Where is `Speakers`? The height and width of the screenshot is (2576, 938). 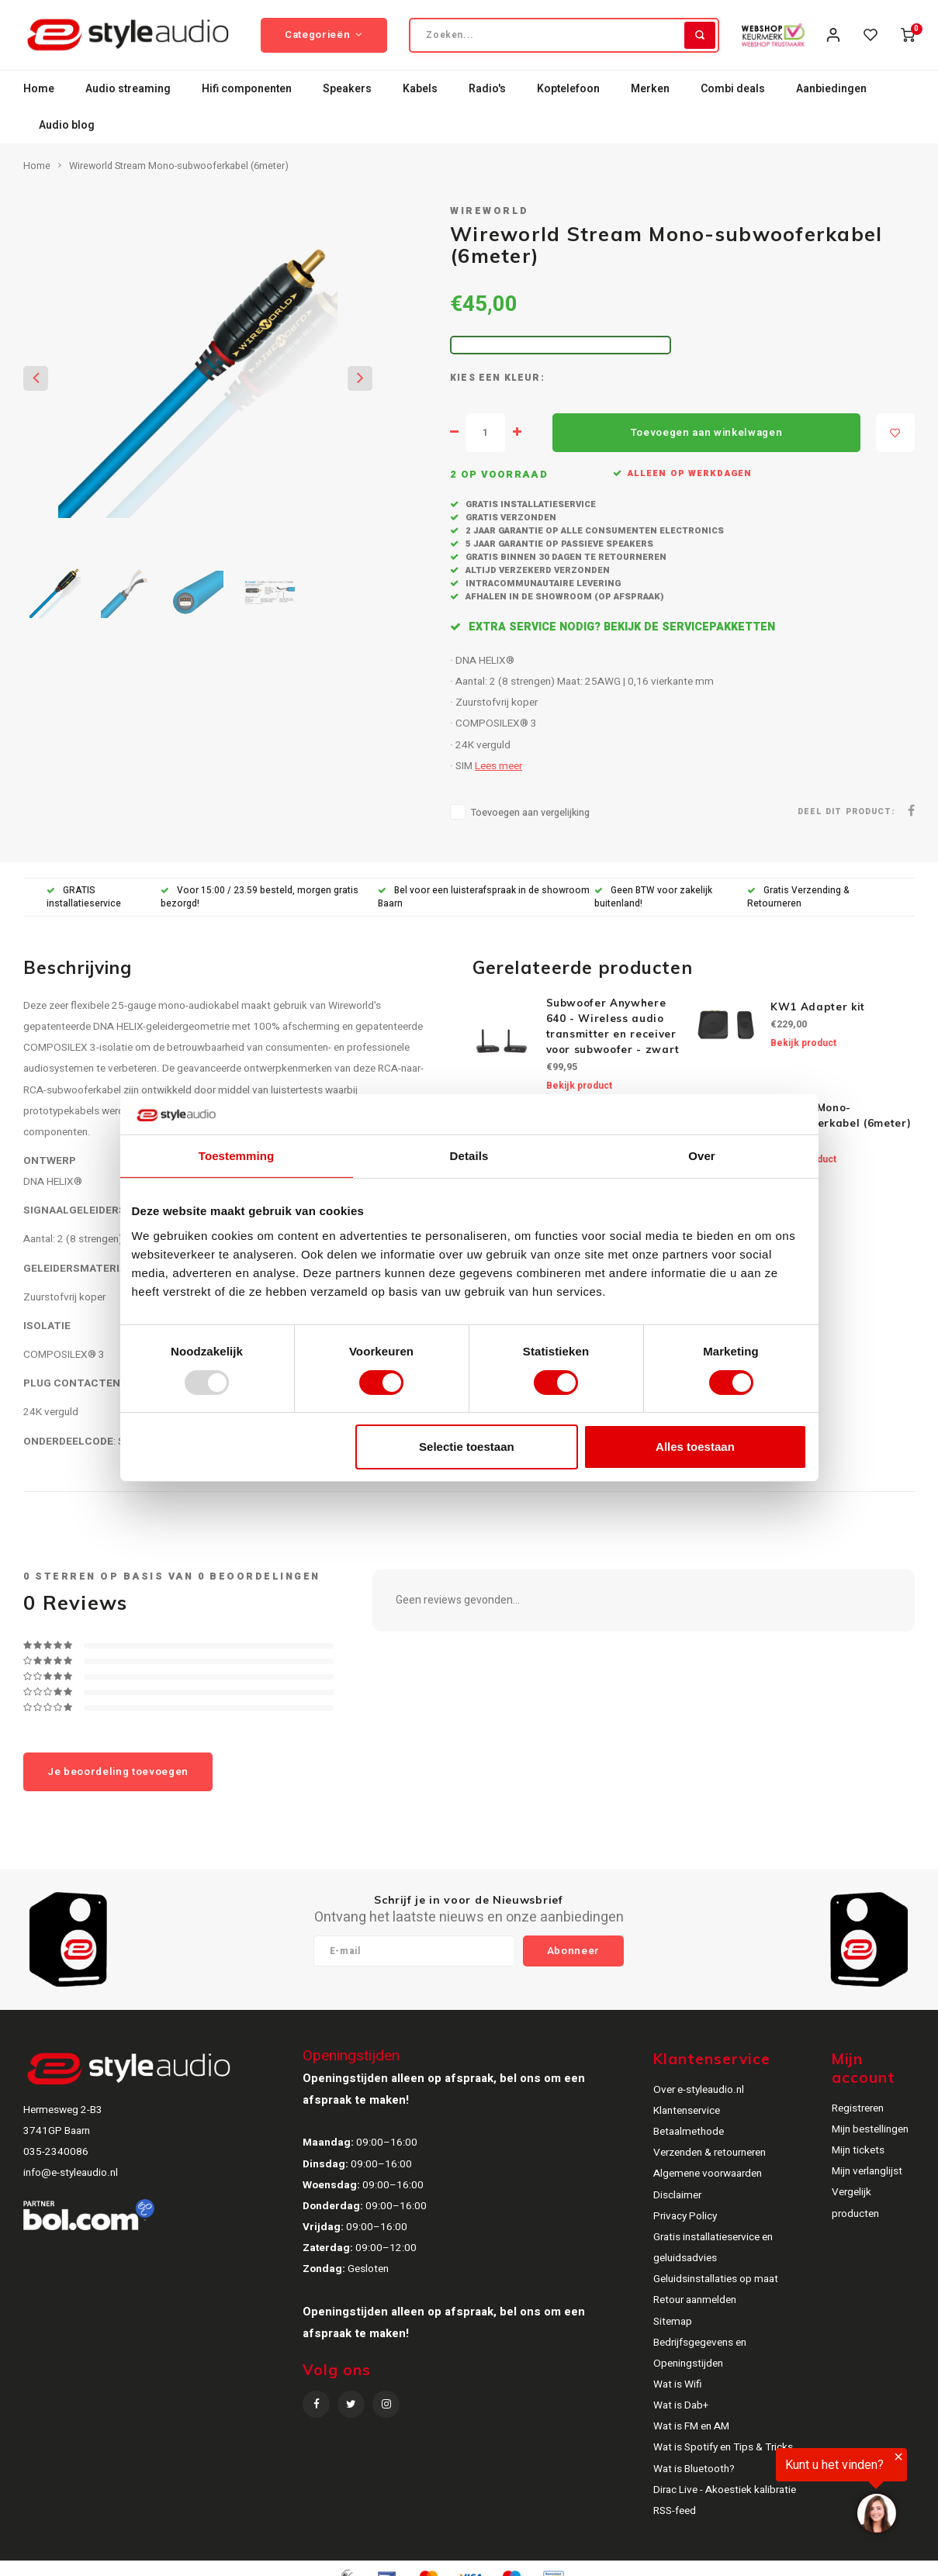 Speakers is located at coordinates (347, 89).